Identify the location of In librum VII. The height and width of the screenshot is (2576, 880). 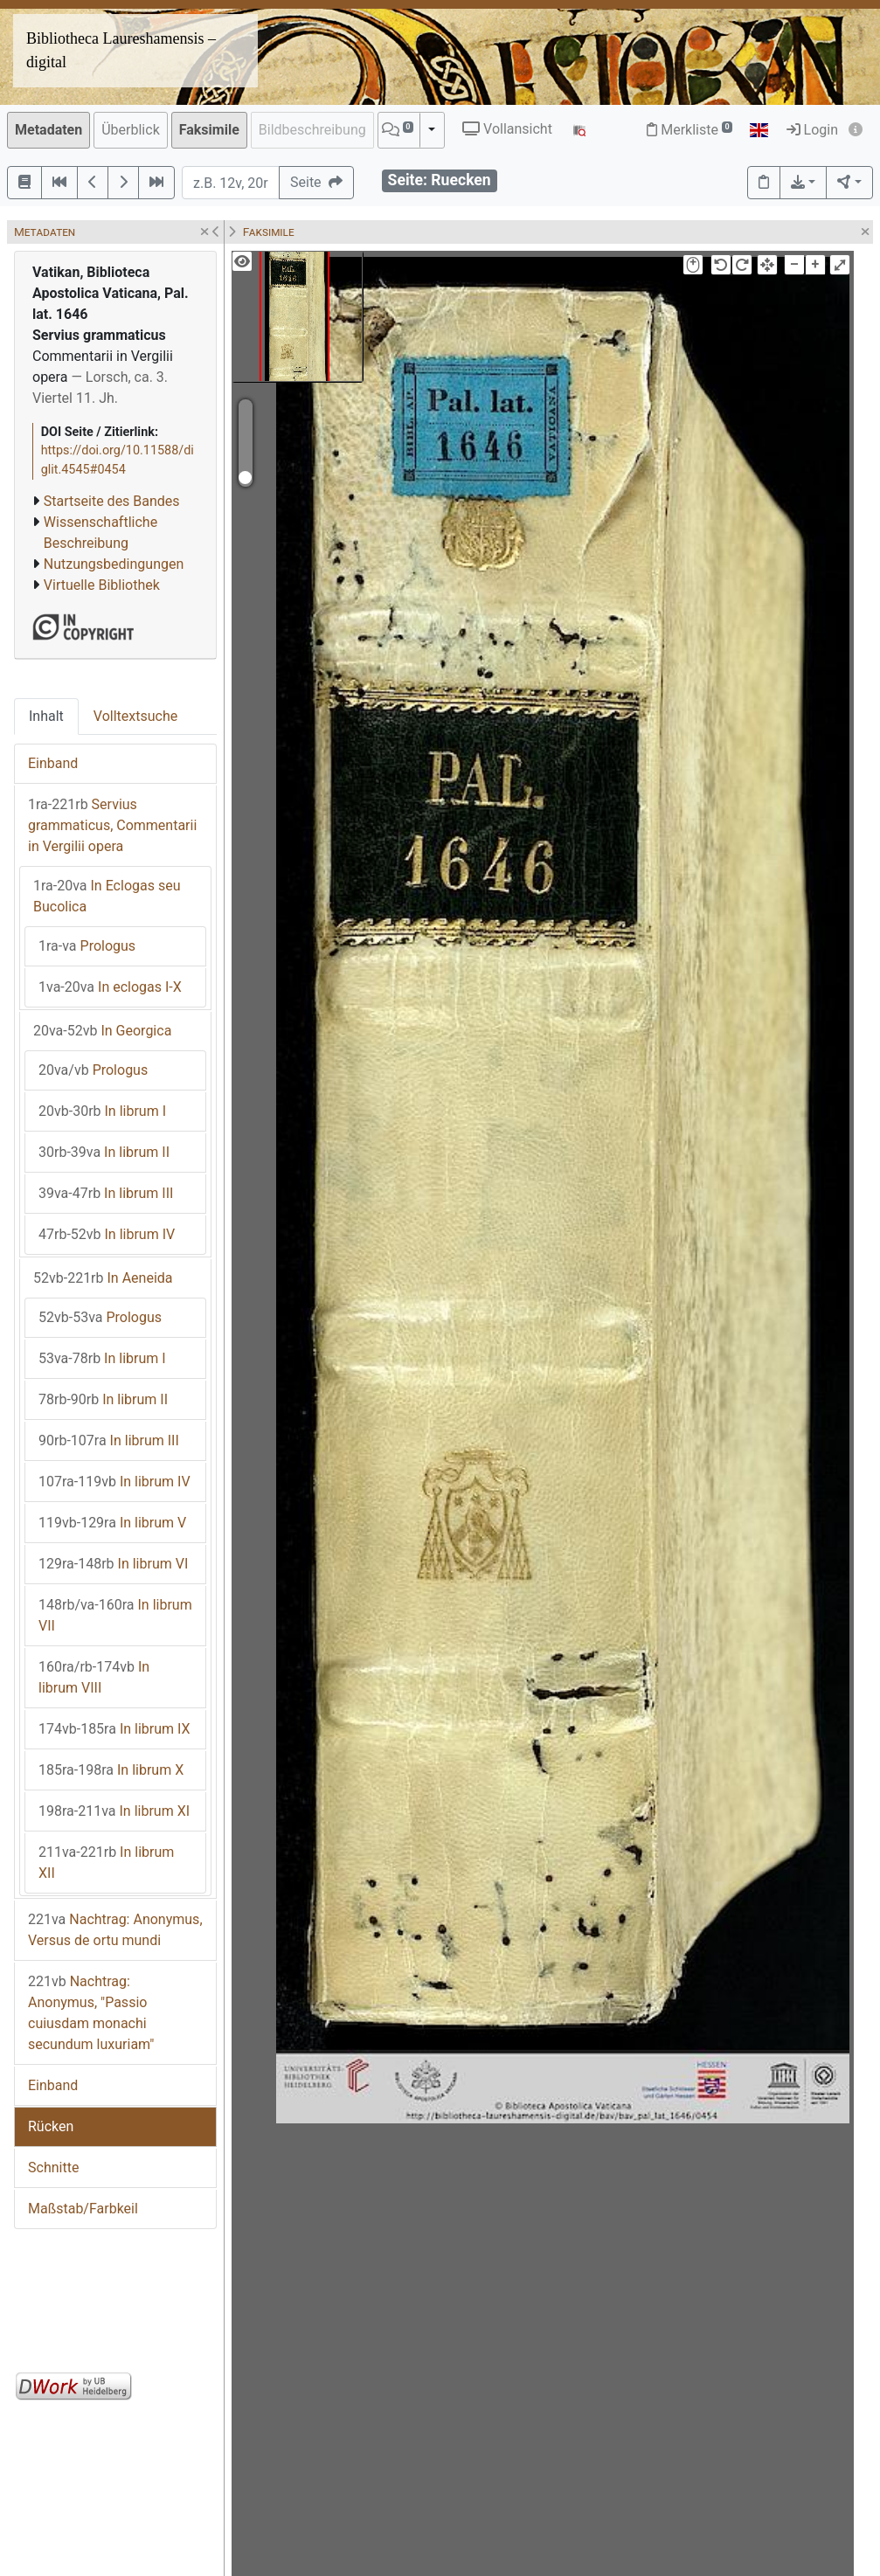
(115, 1615).